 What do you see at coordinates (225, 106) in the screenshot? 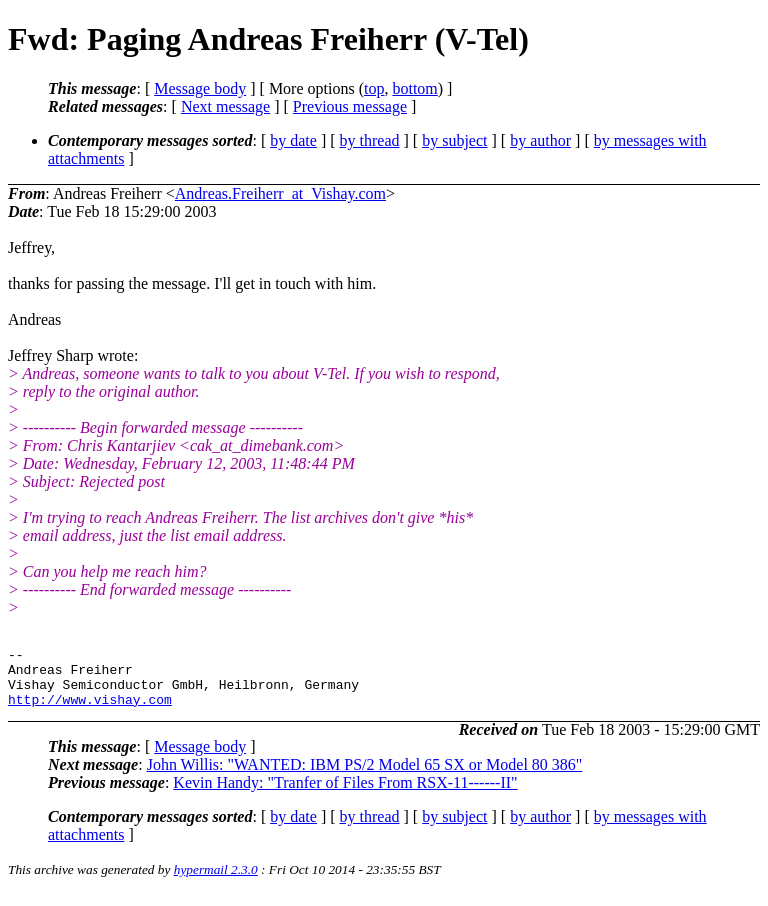
I see `Next message` at bounding box center [225, 106].